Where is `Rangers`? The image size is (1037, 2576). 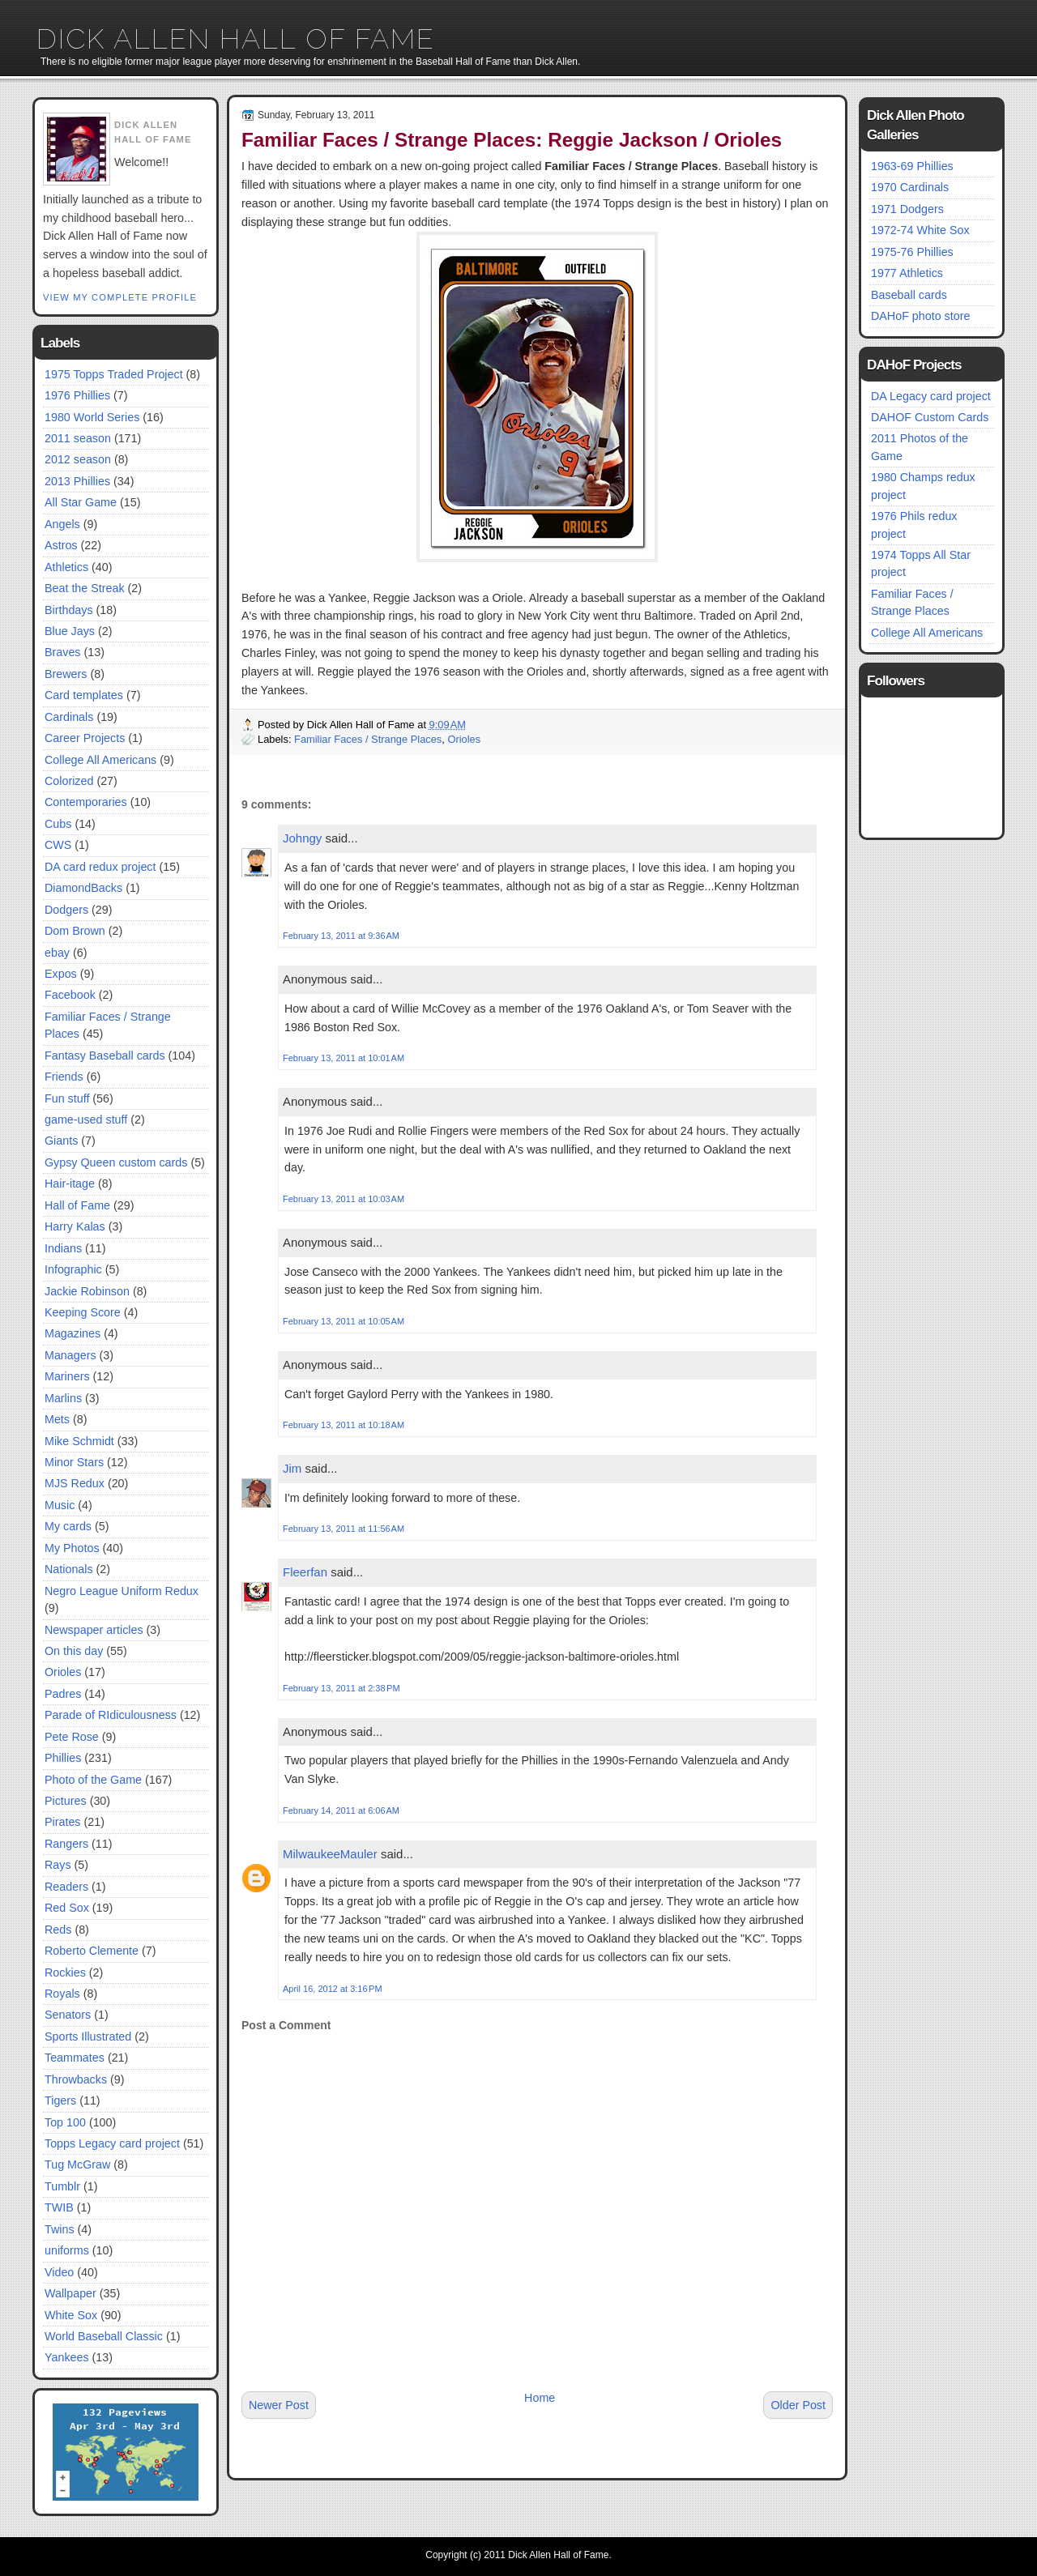 Rangers is located at coordinates (66, 1843).